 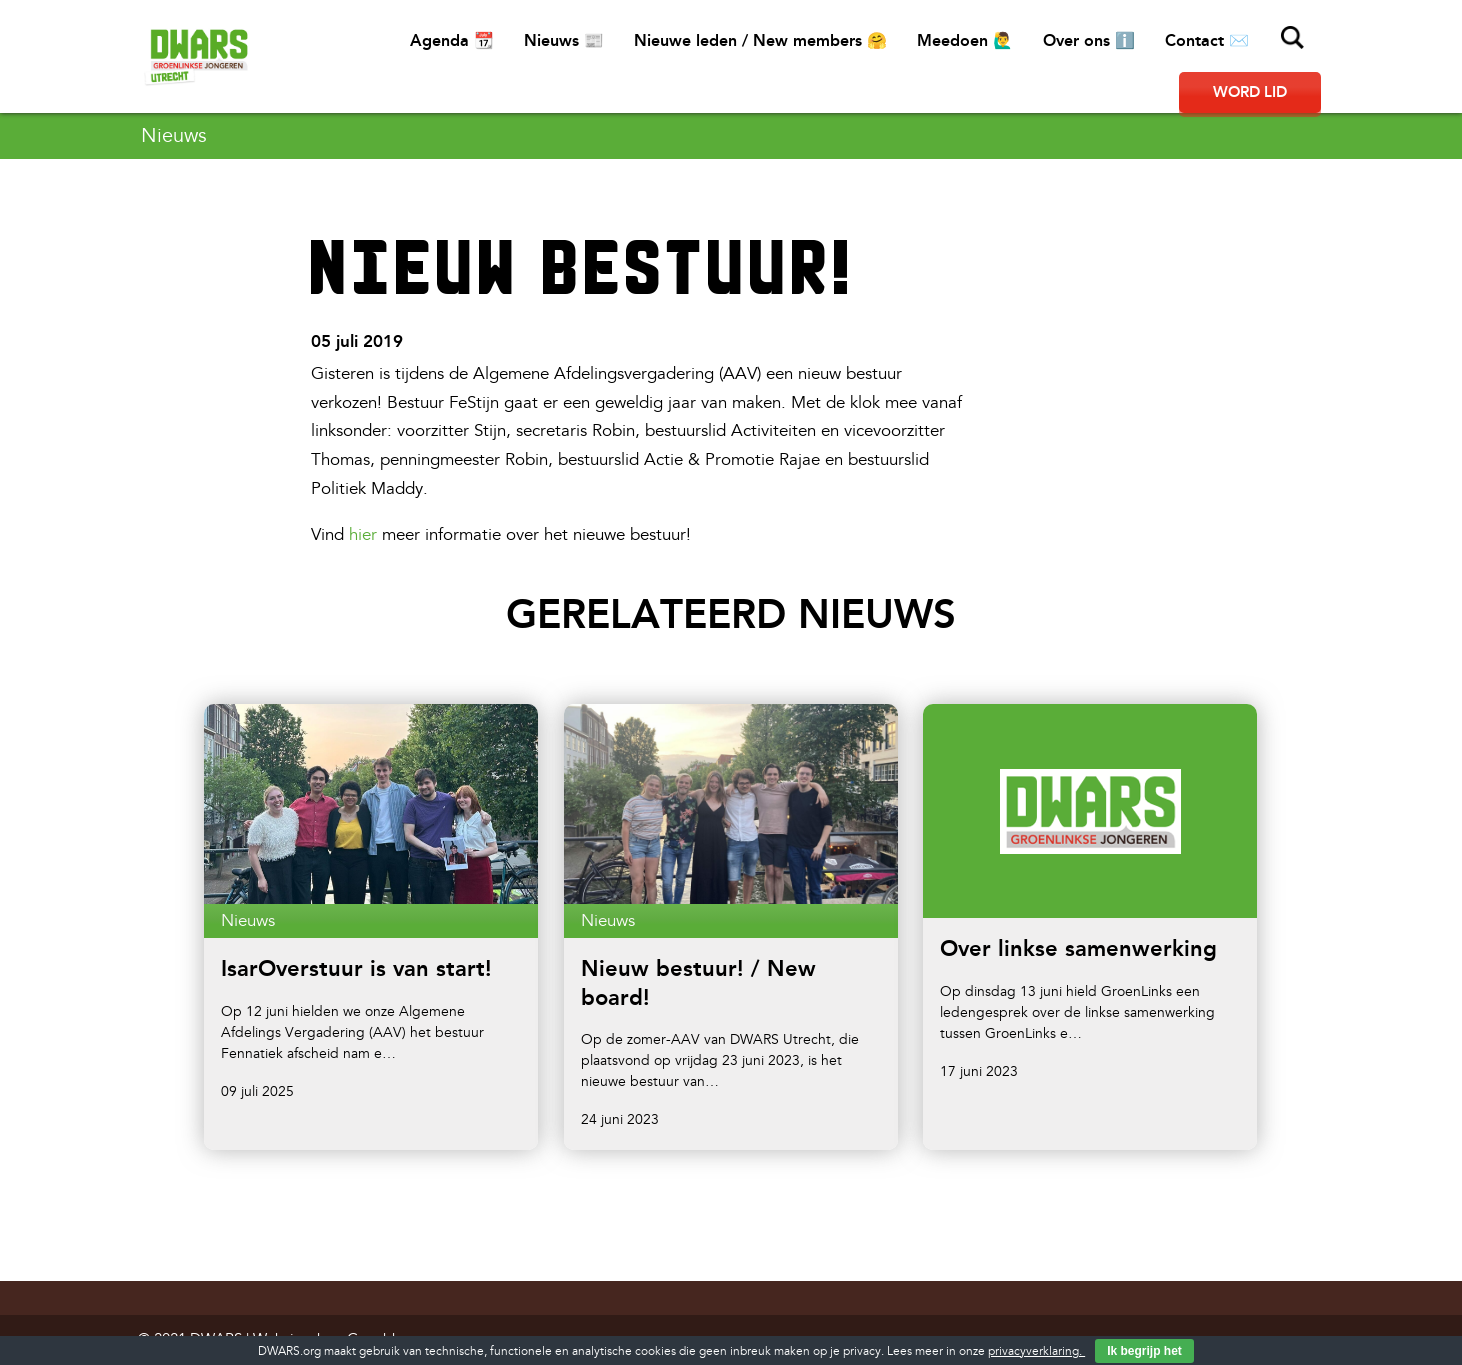 What do you see at coordinates (1250, 92) in the screenshot?
I see `Word lid` at bounding box center [1250, 92].